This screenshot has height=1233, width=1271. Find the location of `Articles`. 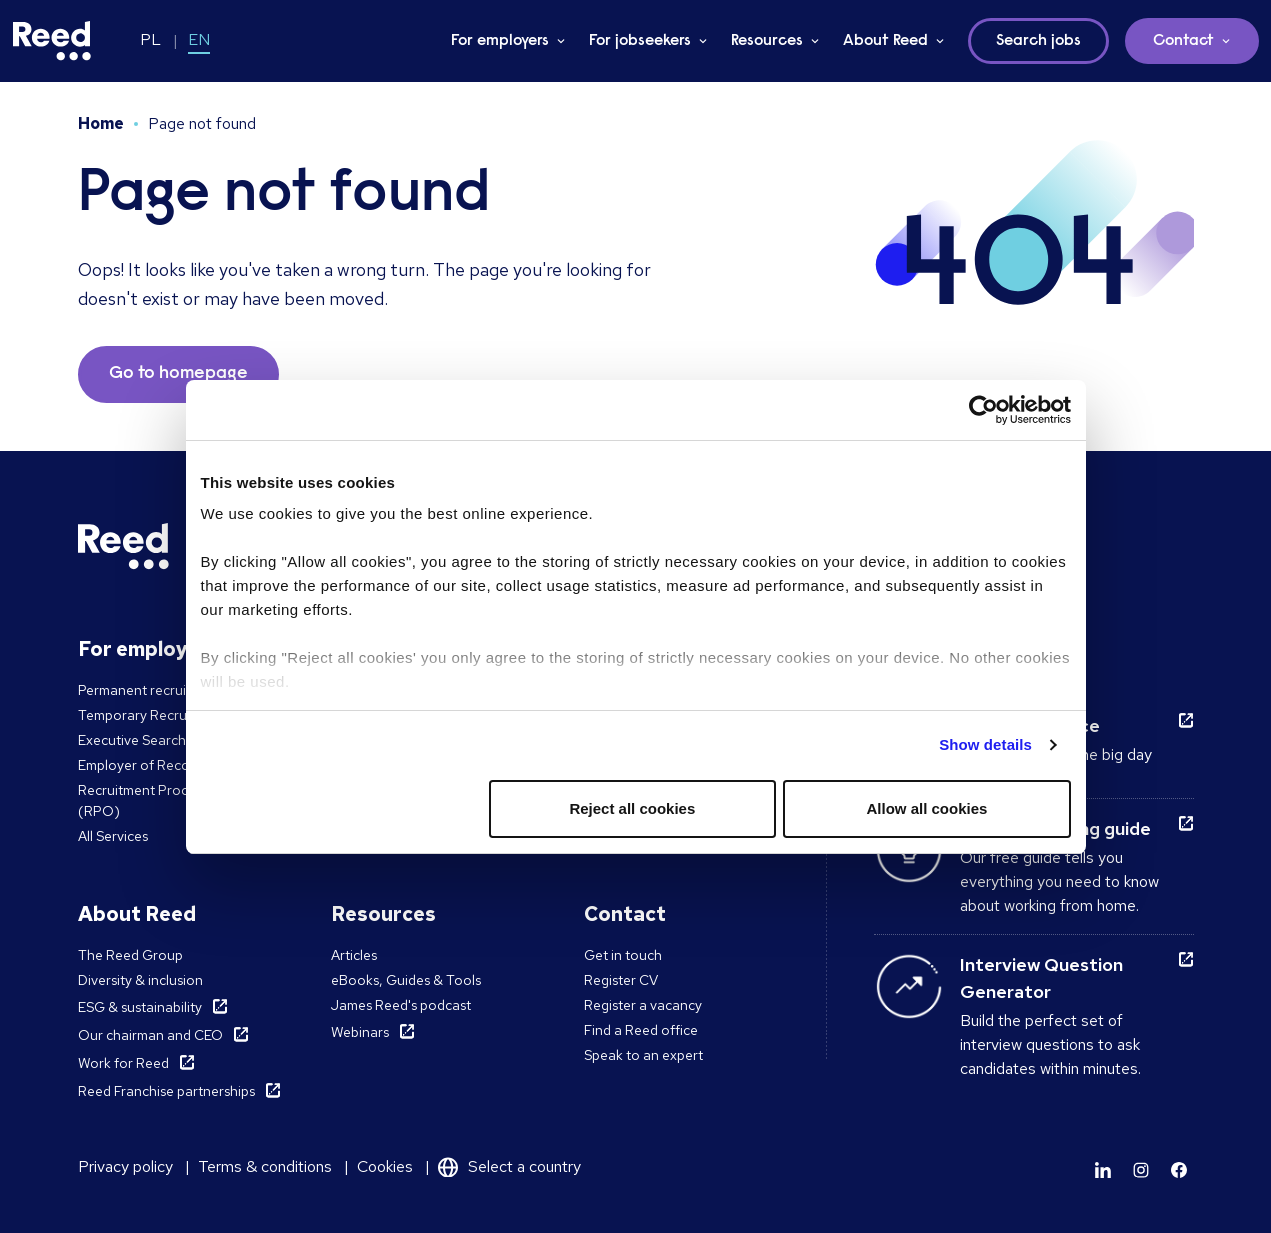

Articles is located at coordinates (354, 955).